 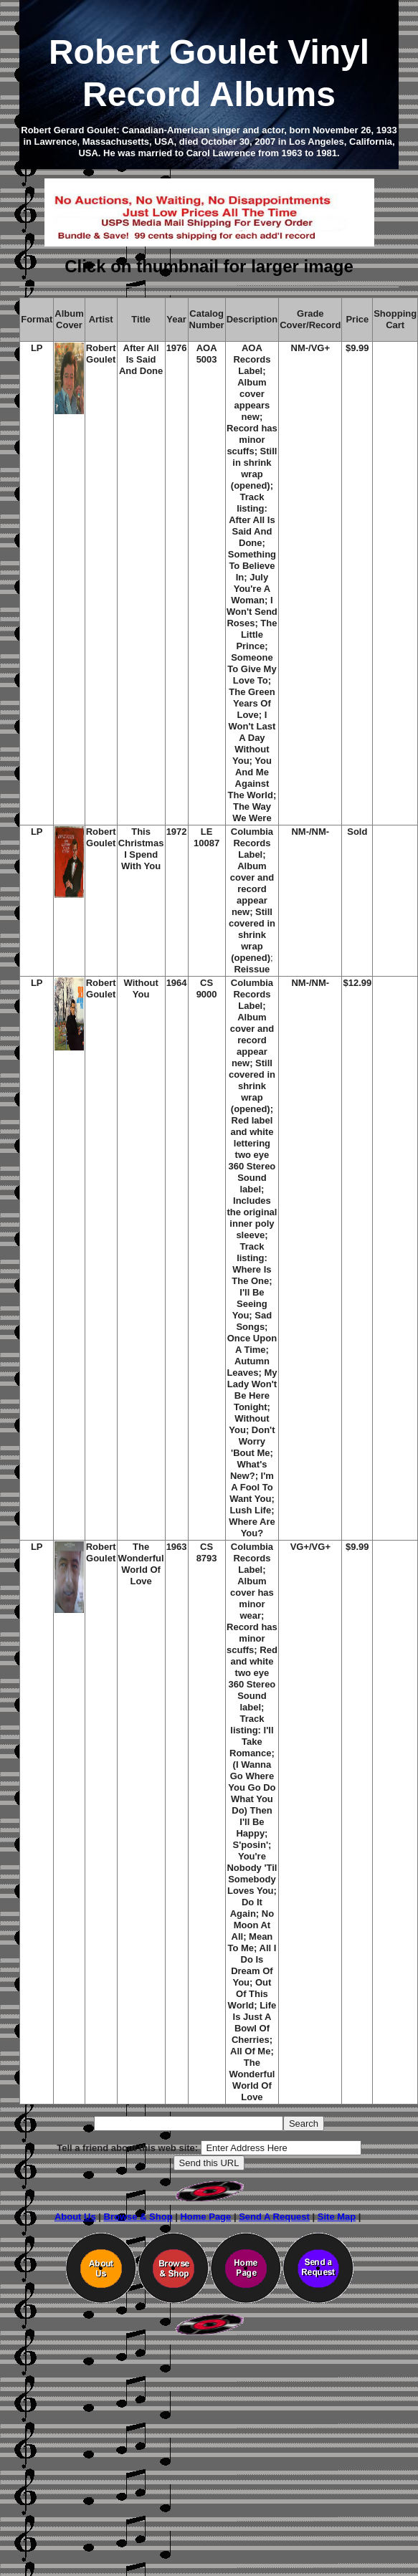 What do you see at coordinates (75, 2216) in the screenshot?
I see `About Us` at bounding box center [75, 2216].